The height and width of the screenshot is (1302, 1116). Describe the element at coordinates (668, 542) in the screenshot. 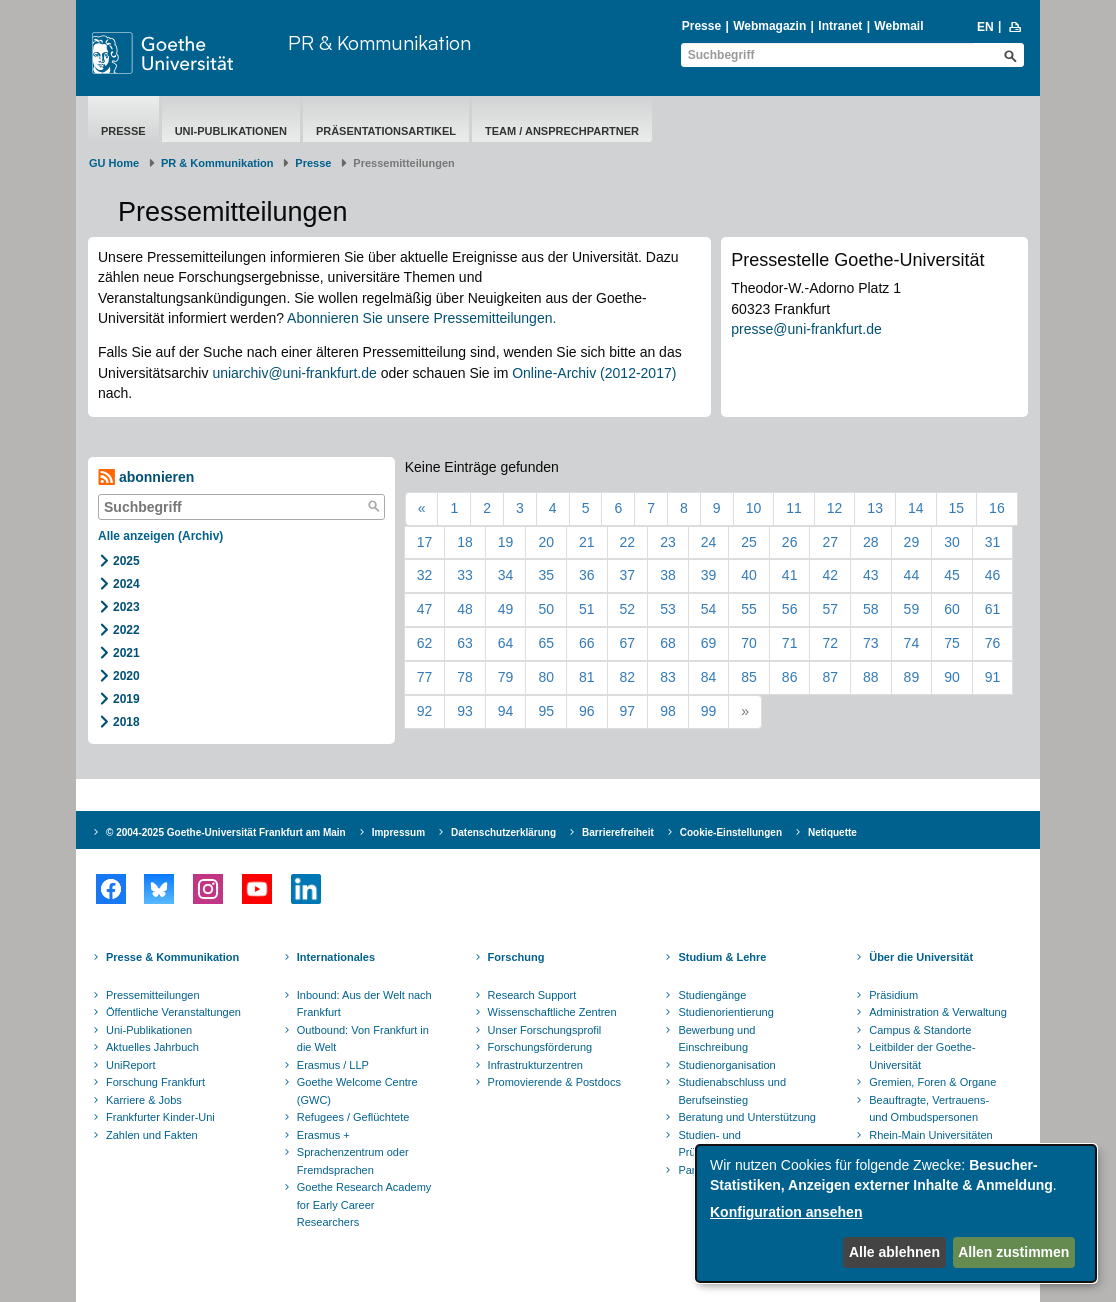

I see `23` at that location.